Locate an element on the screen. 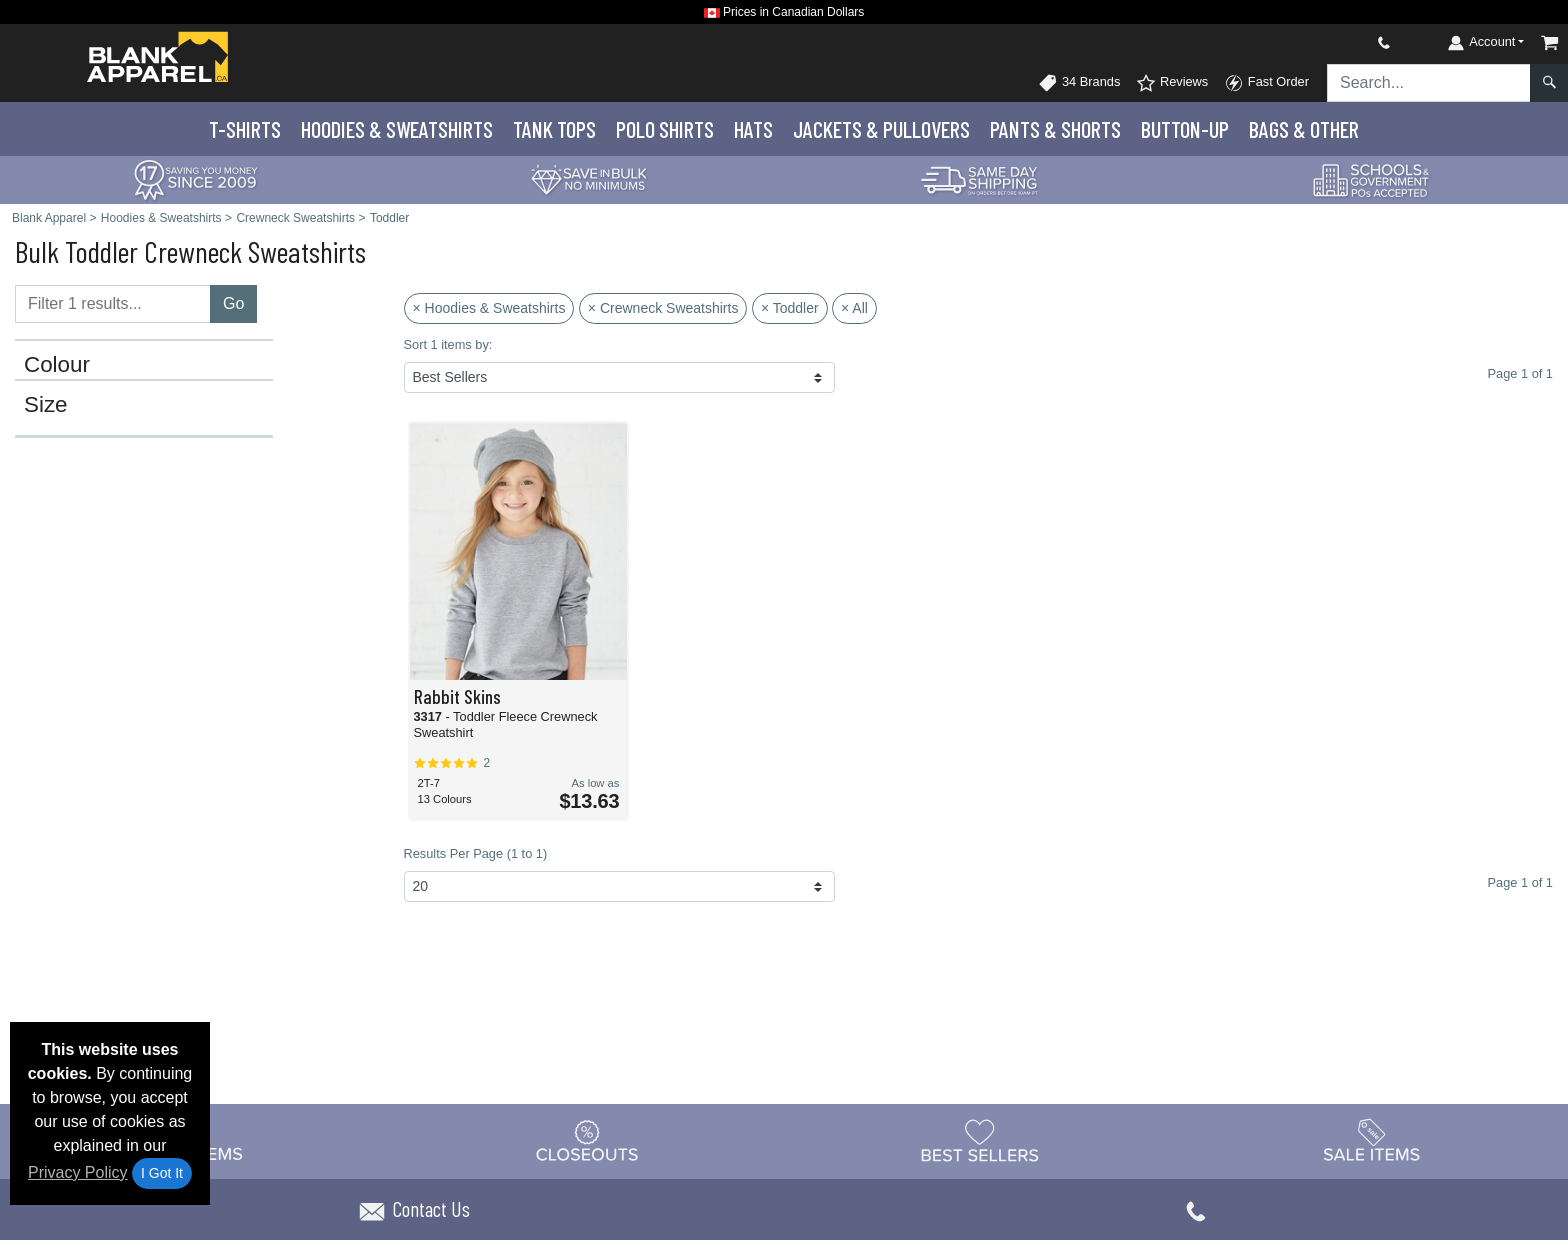 This screenshot has height=1240, width=1568. T-Shirts is located at coordinates (245, 129).